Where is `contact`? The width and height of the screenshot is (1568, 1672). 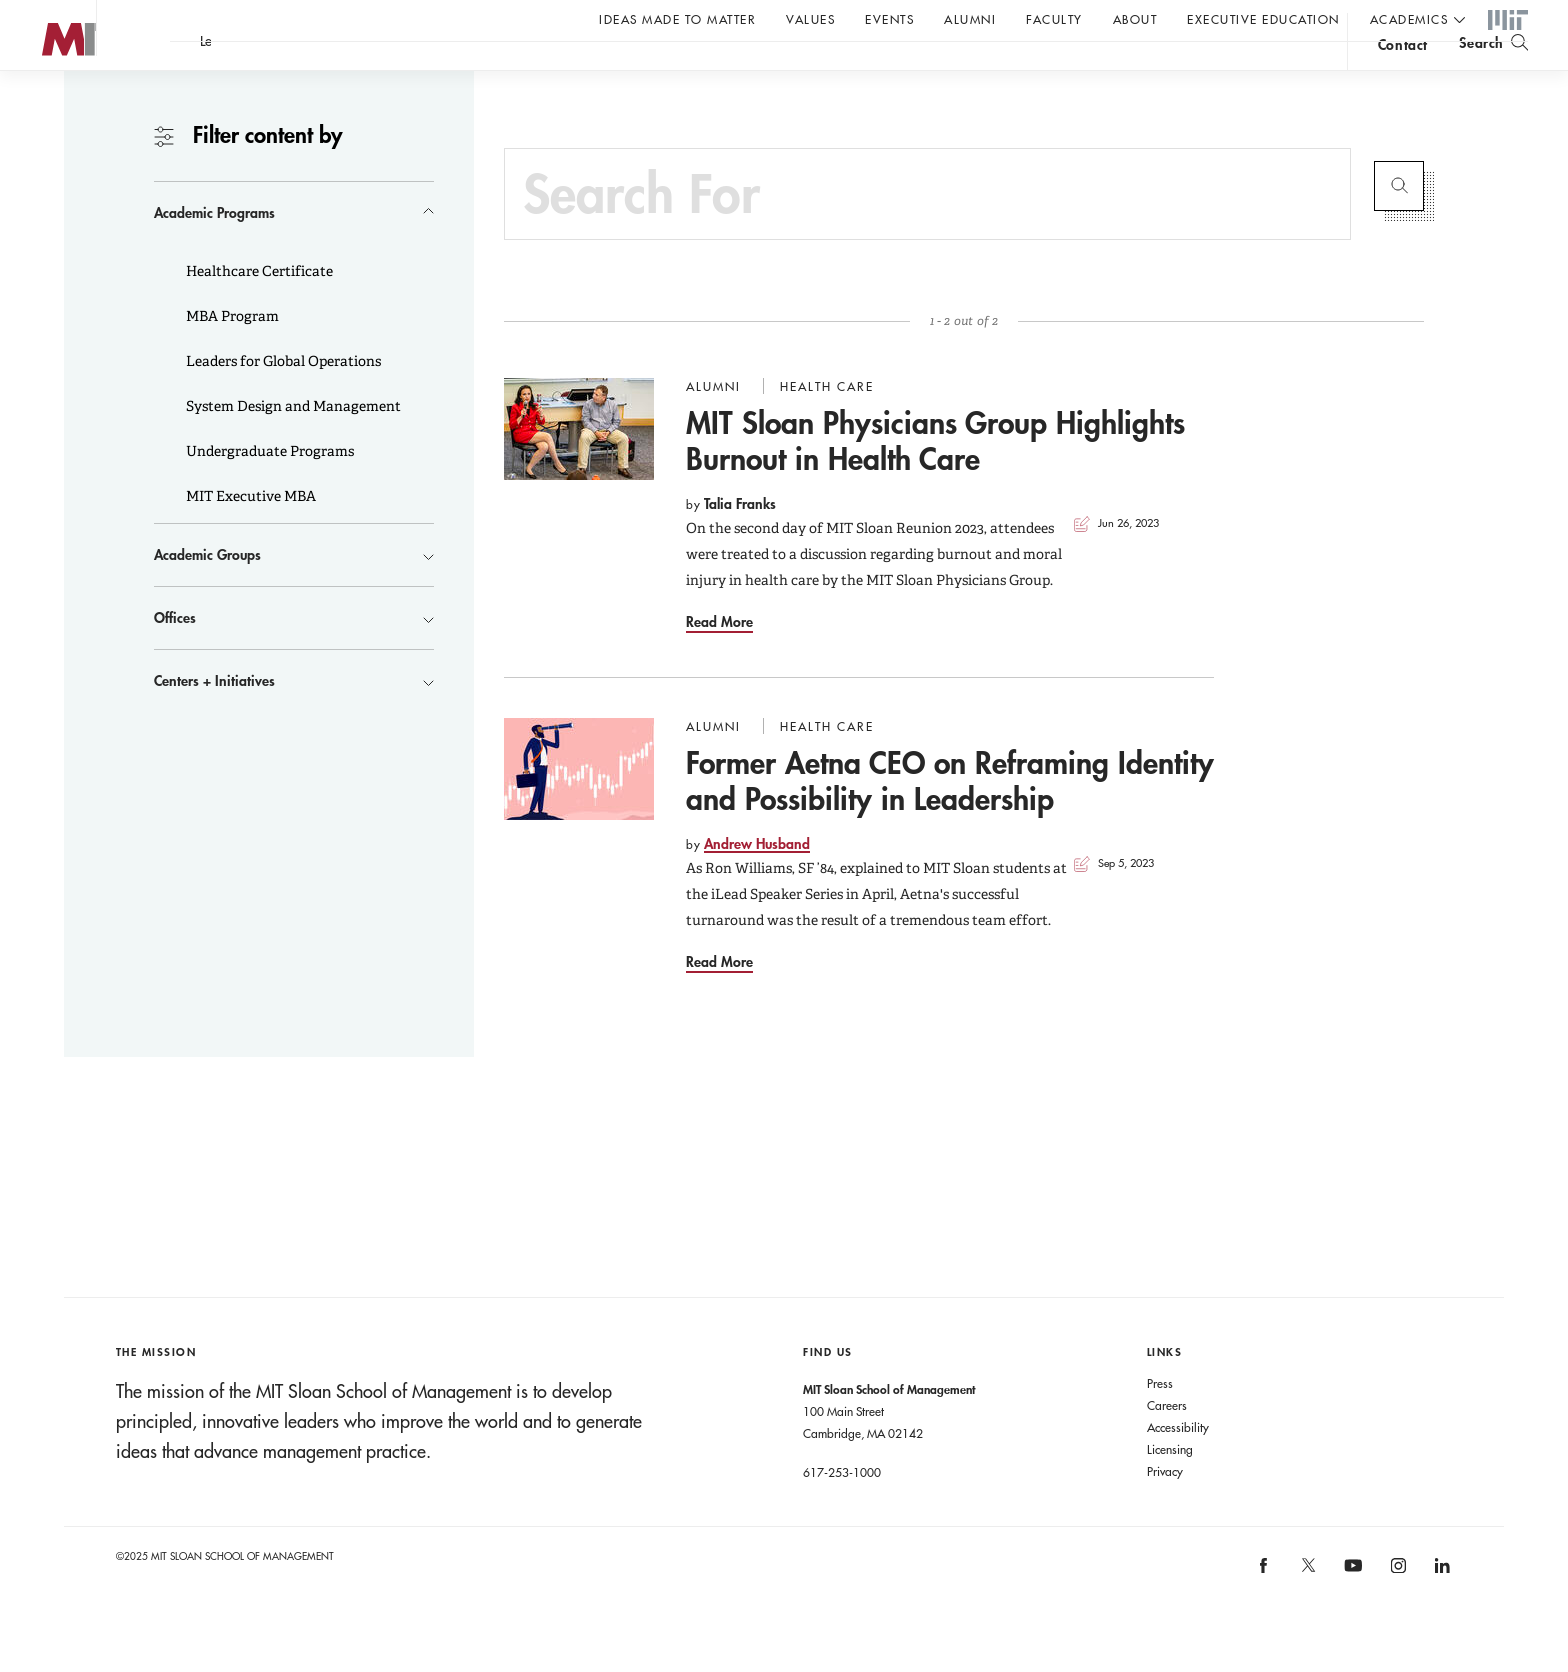
contact is located at coordinates (1403, 73).